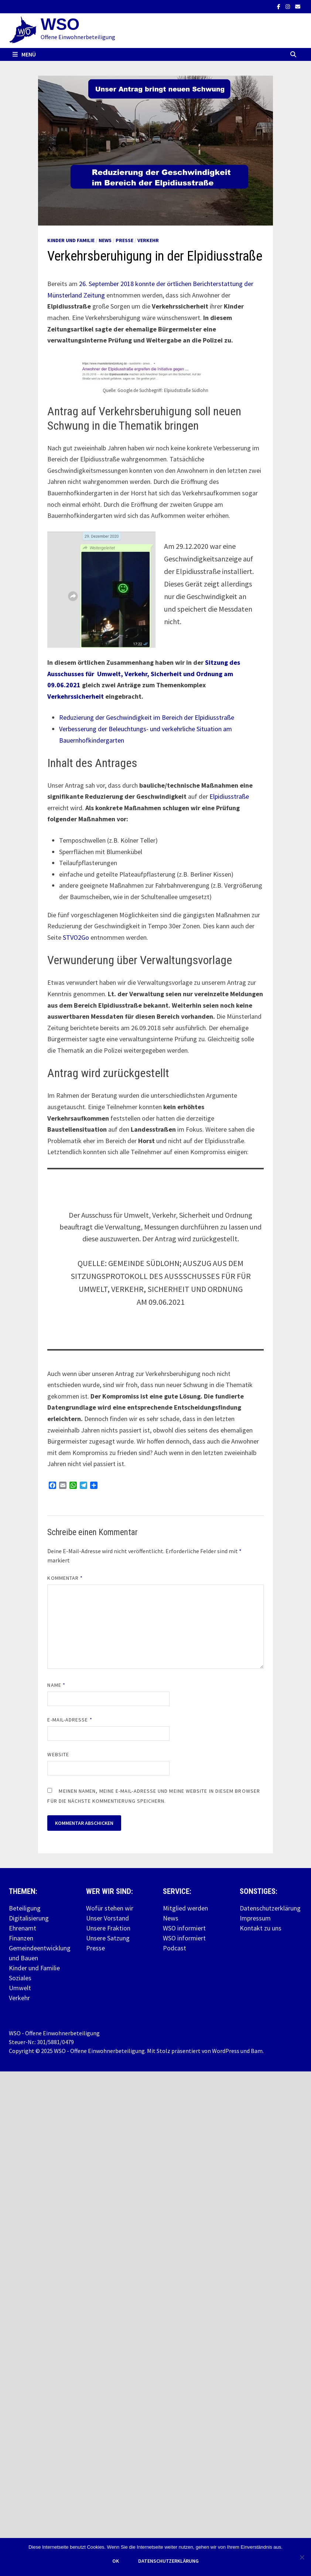 Image resolution: width=311 pixels, height=2576 pixels. Describe the element at coordinates (105, 240) in the screenshot. I see `News` at that location.